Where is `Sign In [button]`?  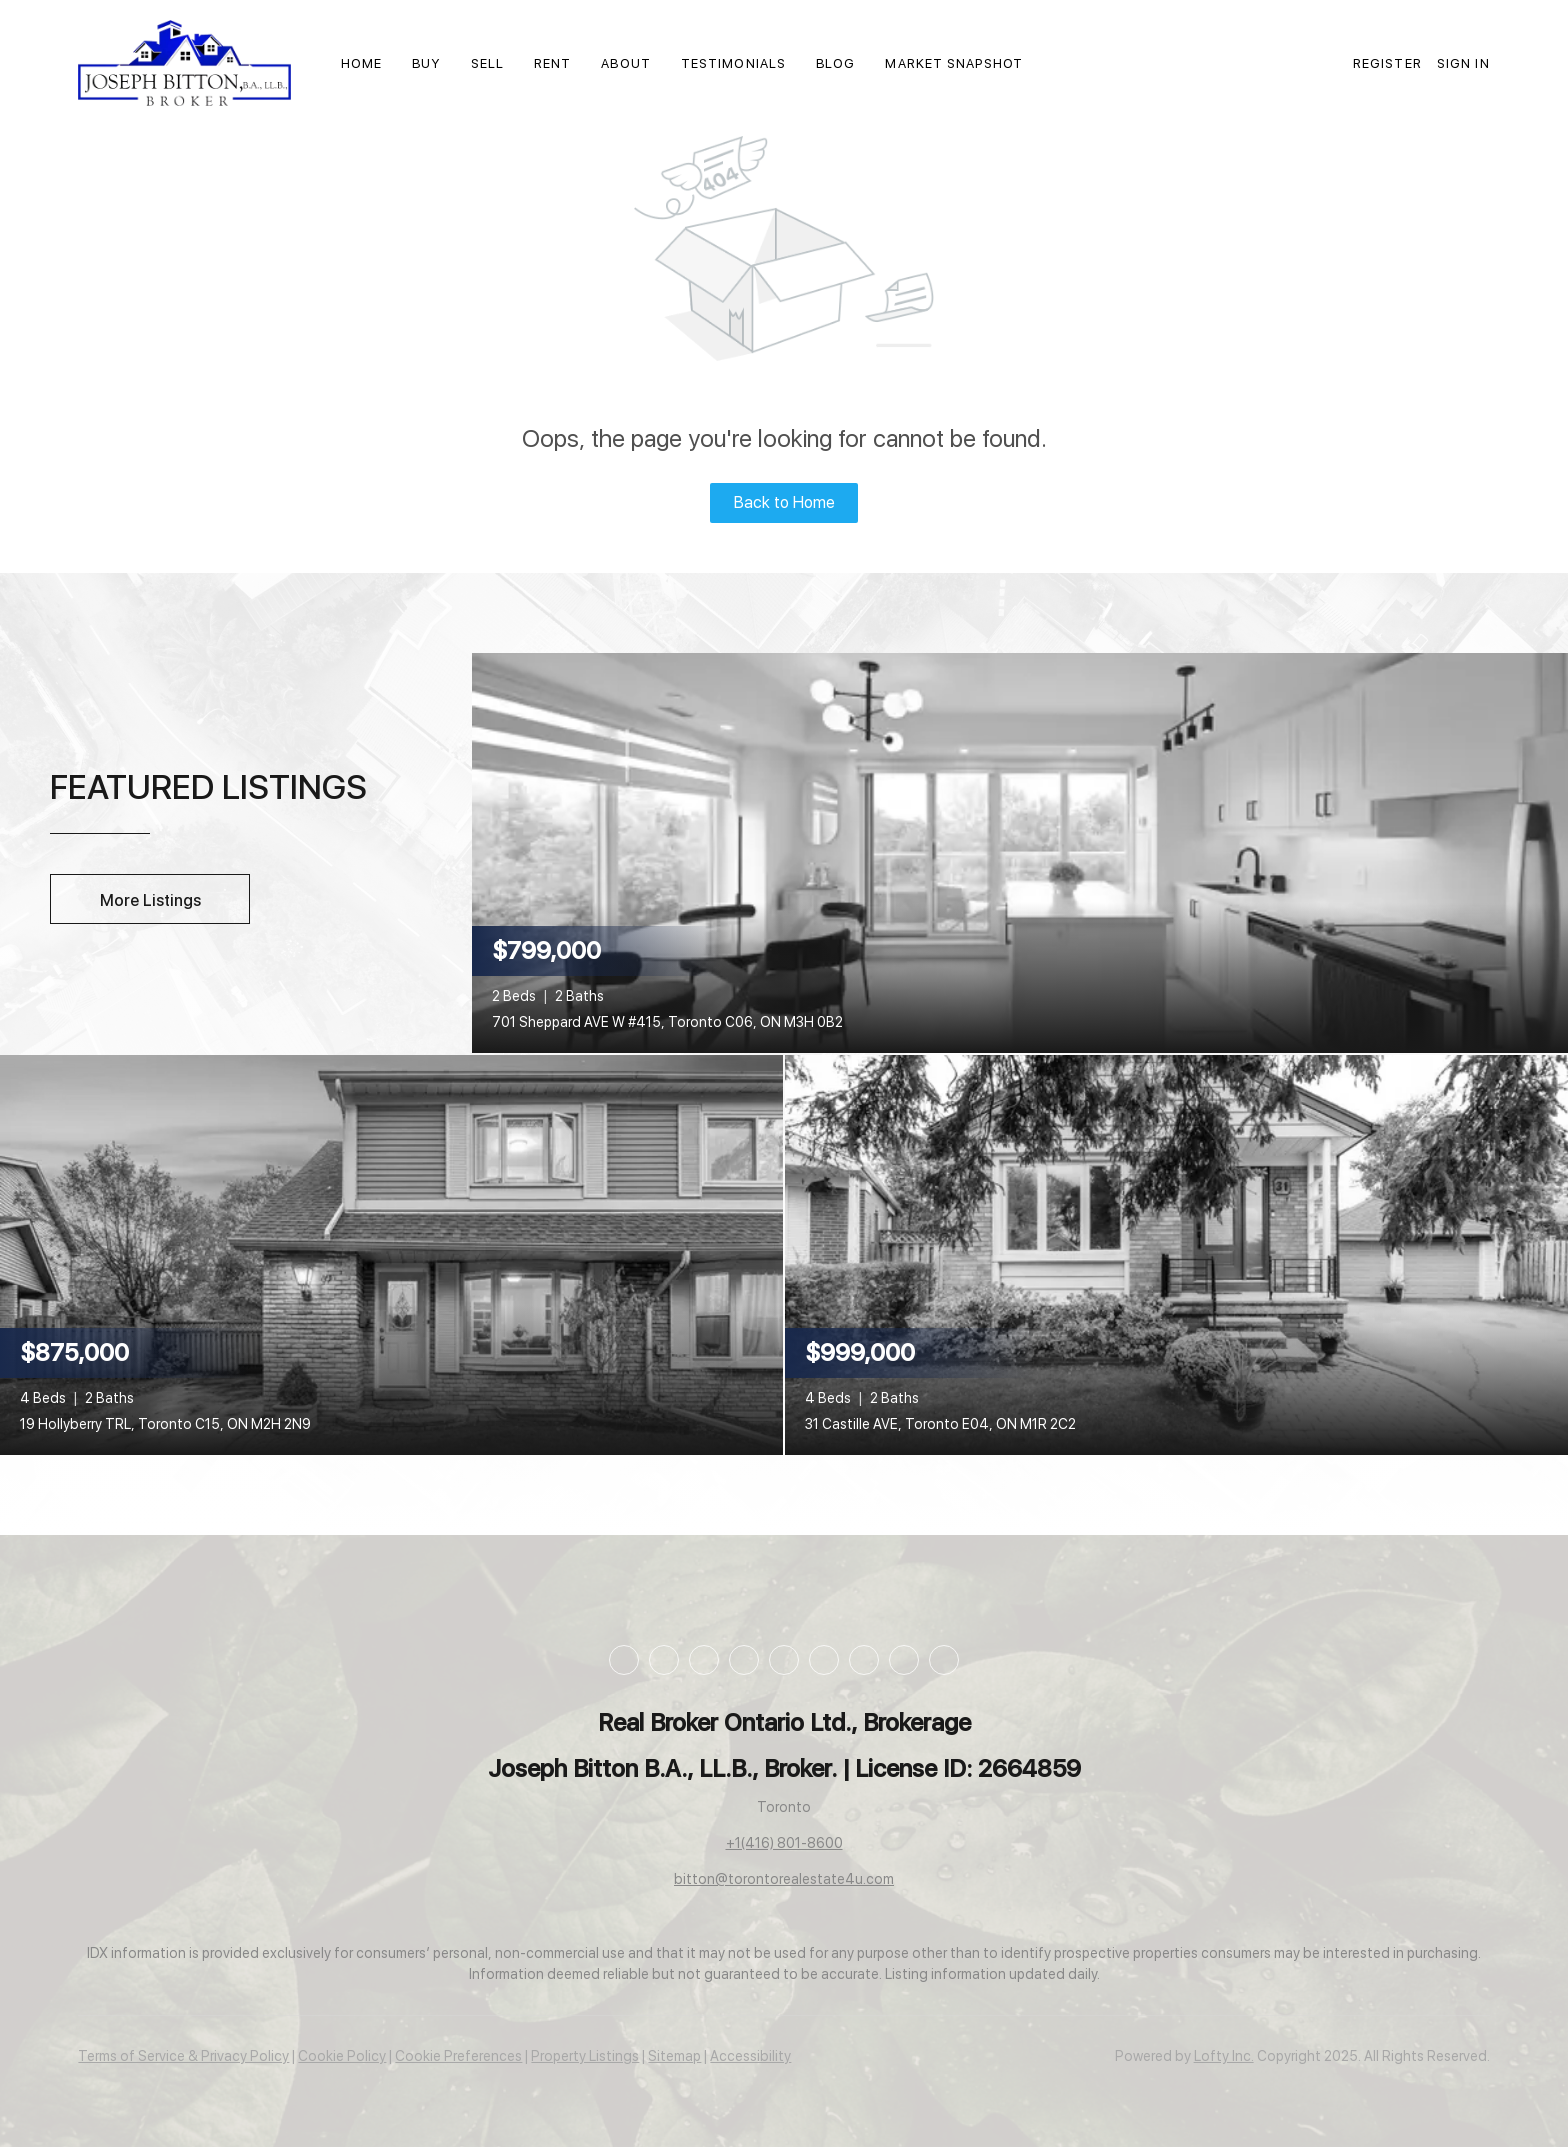 Sign In [button] is located at coordinates (1463, 63).